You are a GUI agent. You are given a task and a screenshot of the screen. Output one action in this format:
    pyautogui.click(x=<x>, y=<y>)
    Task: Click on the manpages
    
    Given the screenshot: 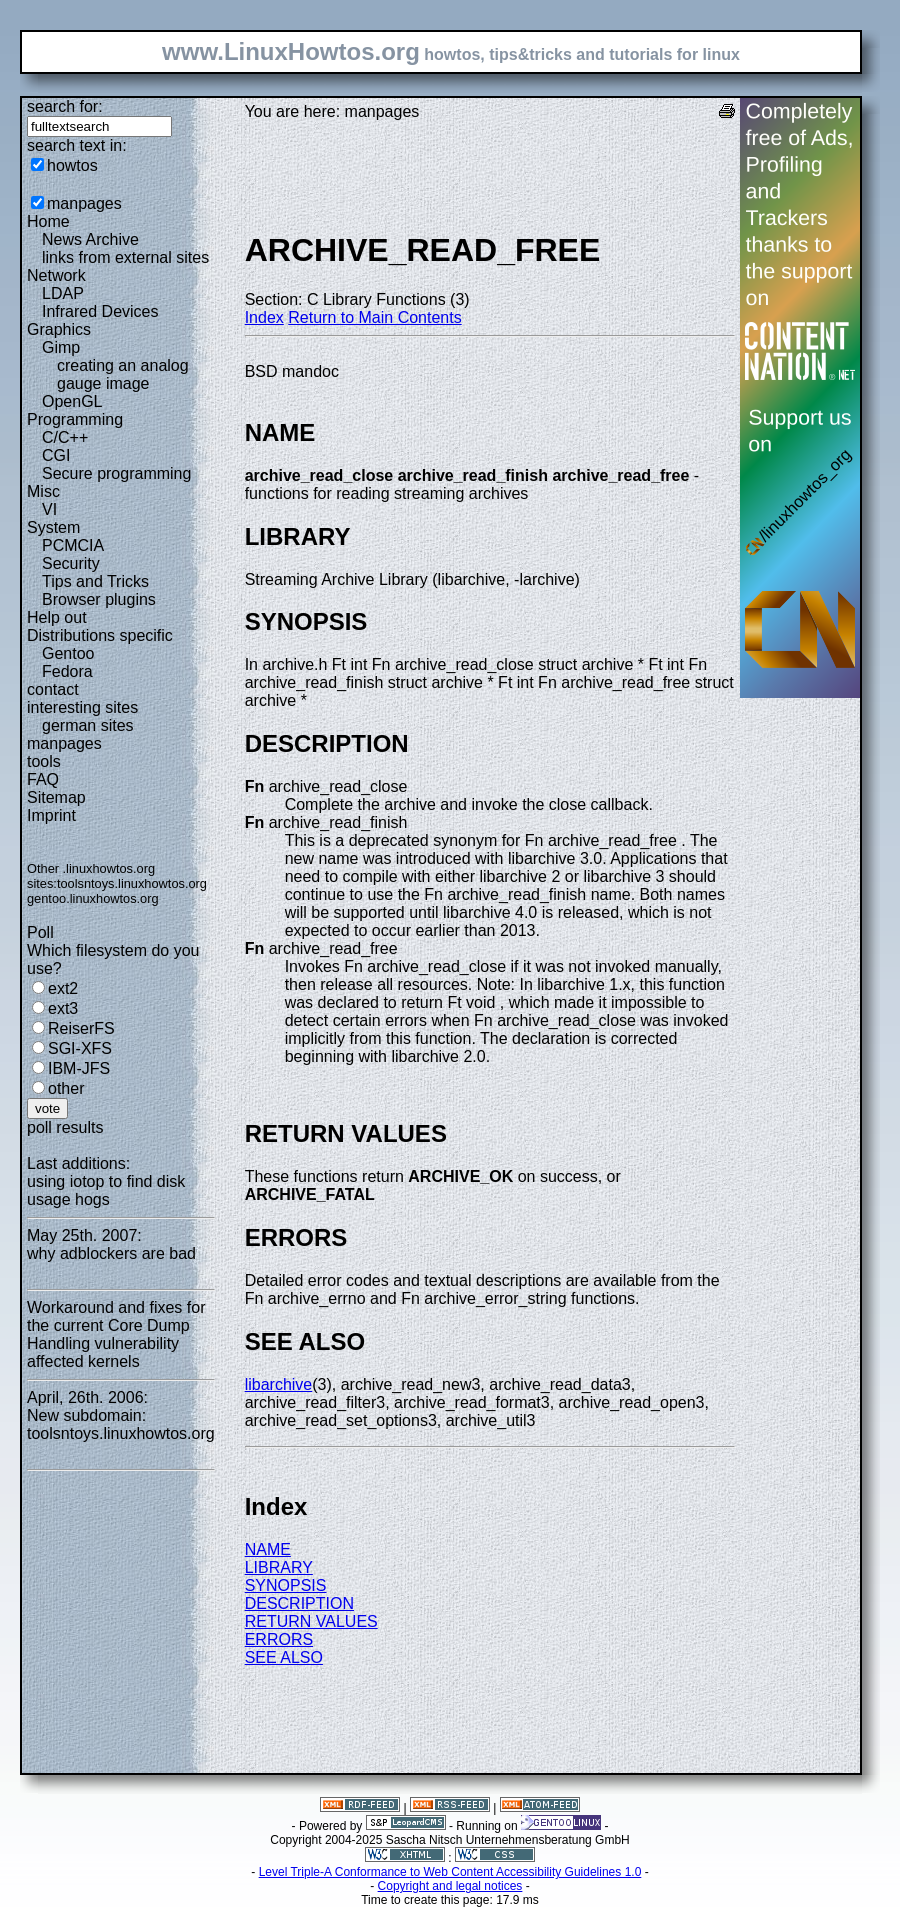 What is the action you would take?
    pyautogui.click(x=84, y=203)
    